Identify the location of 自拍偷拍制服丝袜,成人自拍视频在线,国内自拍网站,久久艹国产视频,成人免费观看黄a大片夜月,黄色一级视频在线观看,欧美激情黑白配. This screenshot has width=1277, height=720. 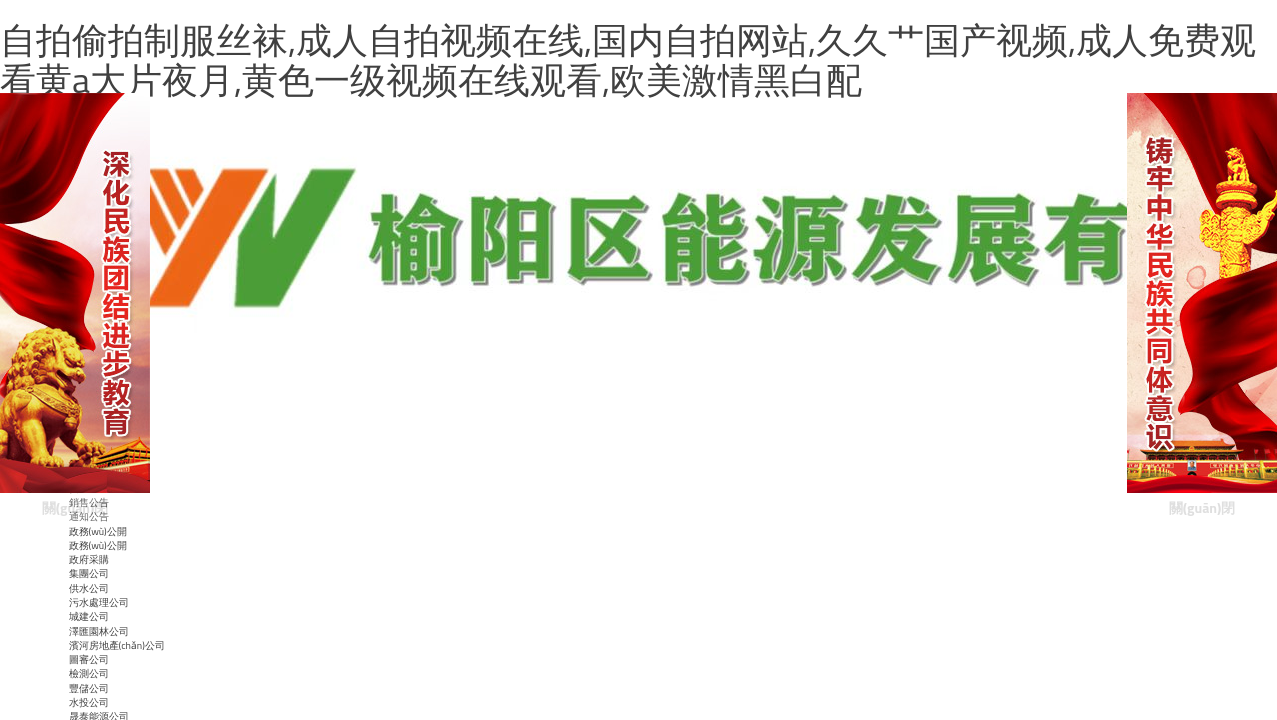
(628, 59).